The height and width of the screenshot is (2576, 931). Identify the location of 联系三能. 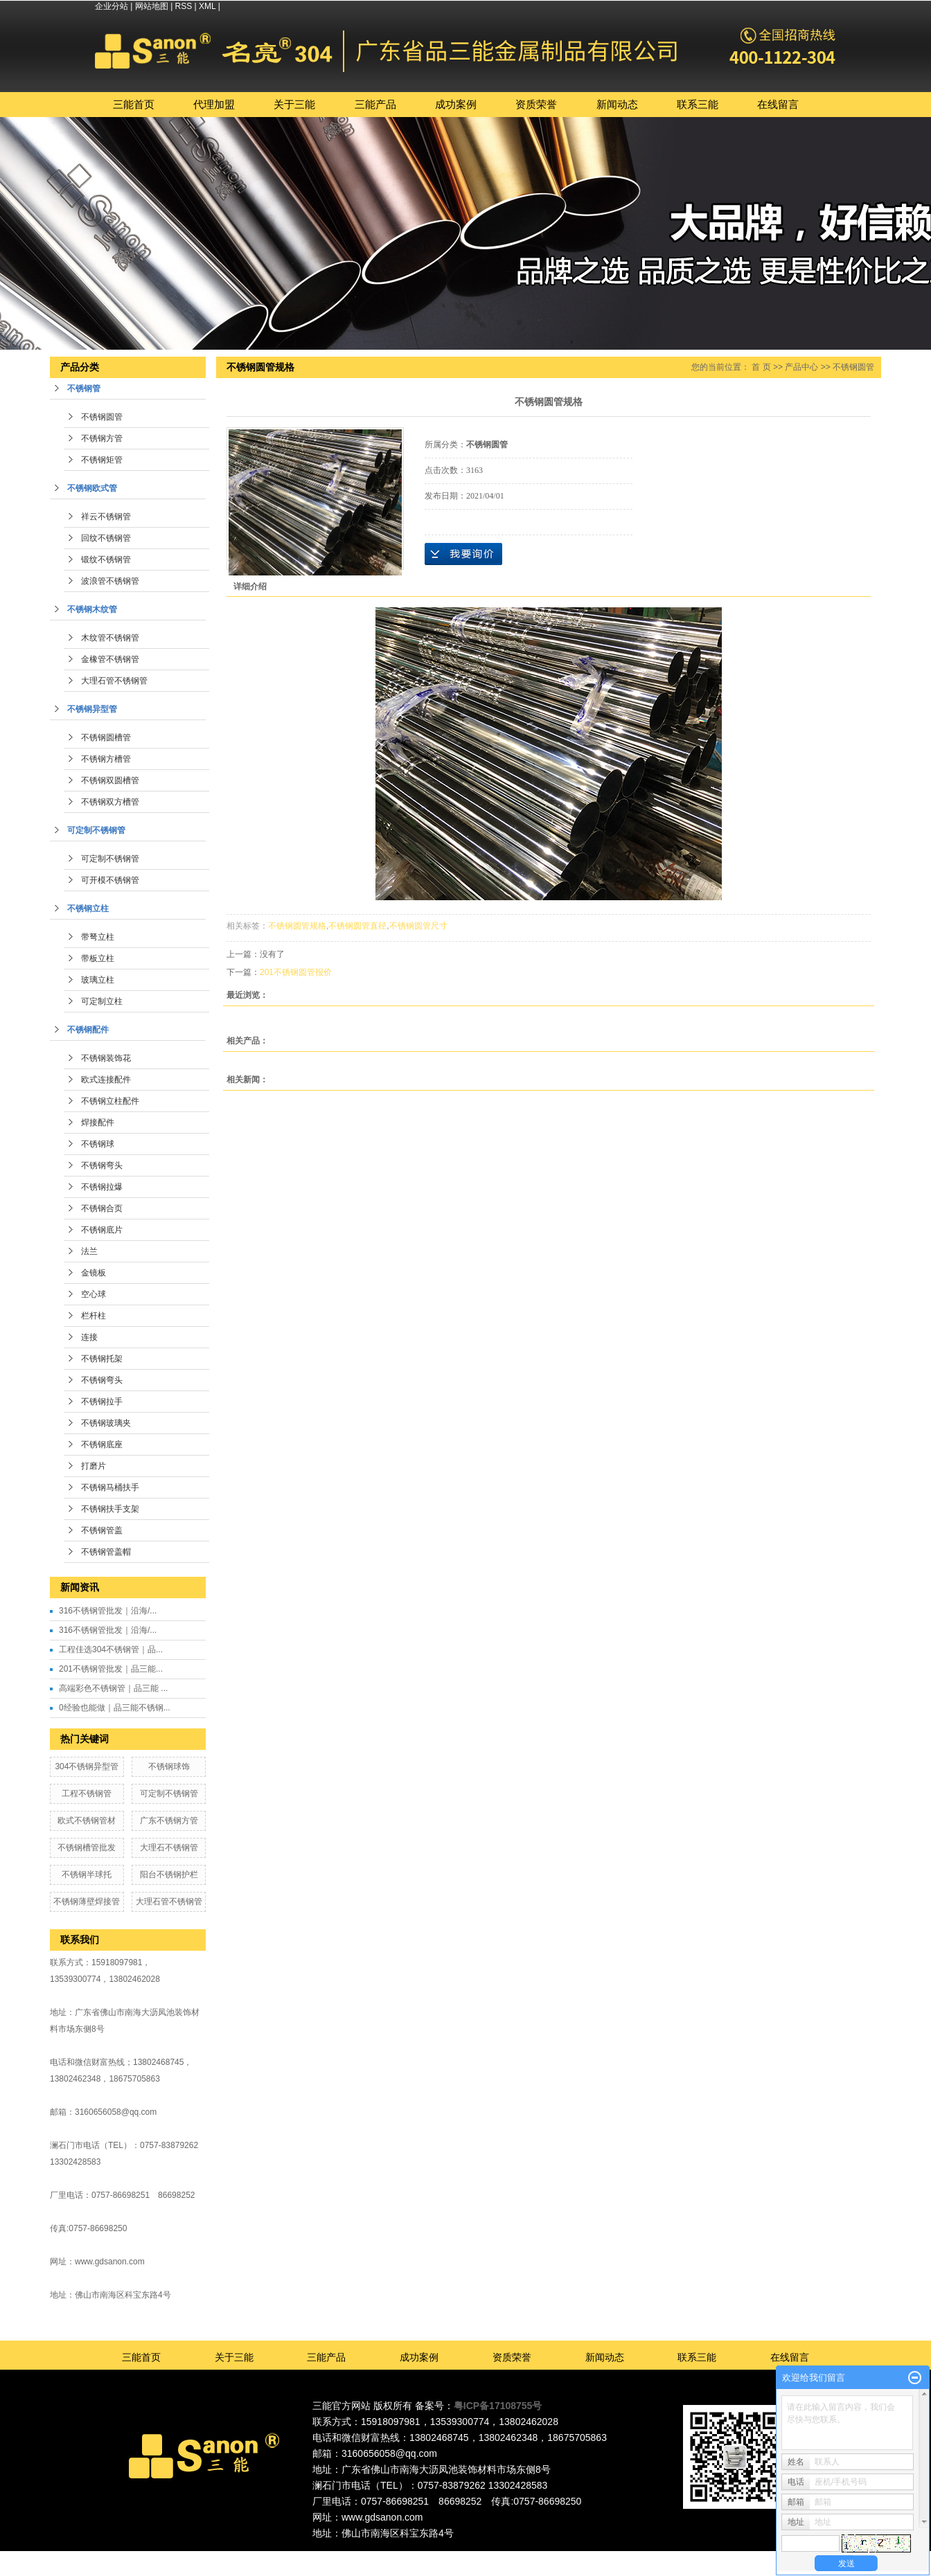
(697, 104).